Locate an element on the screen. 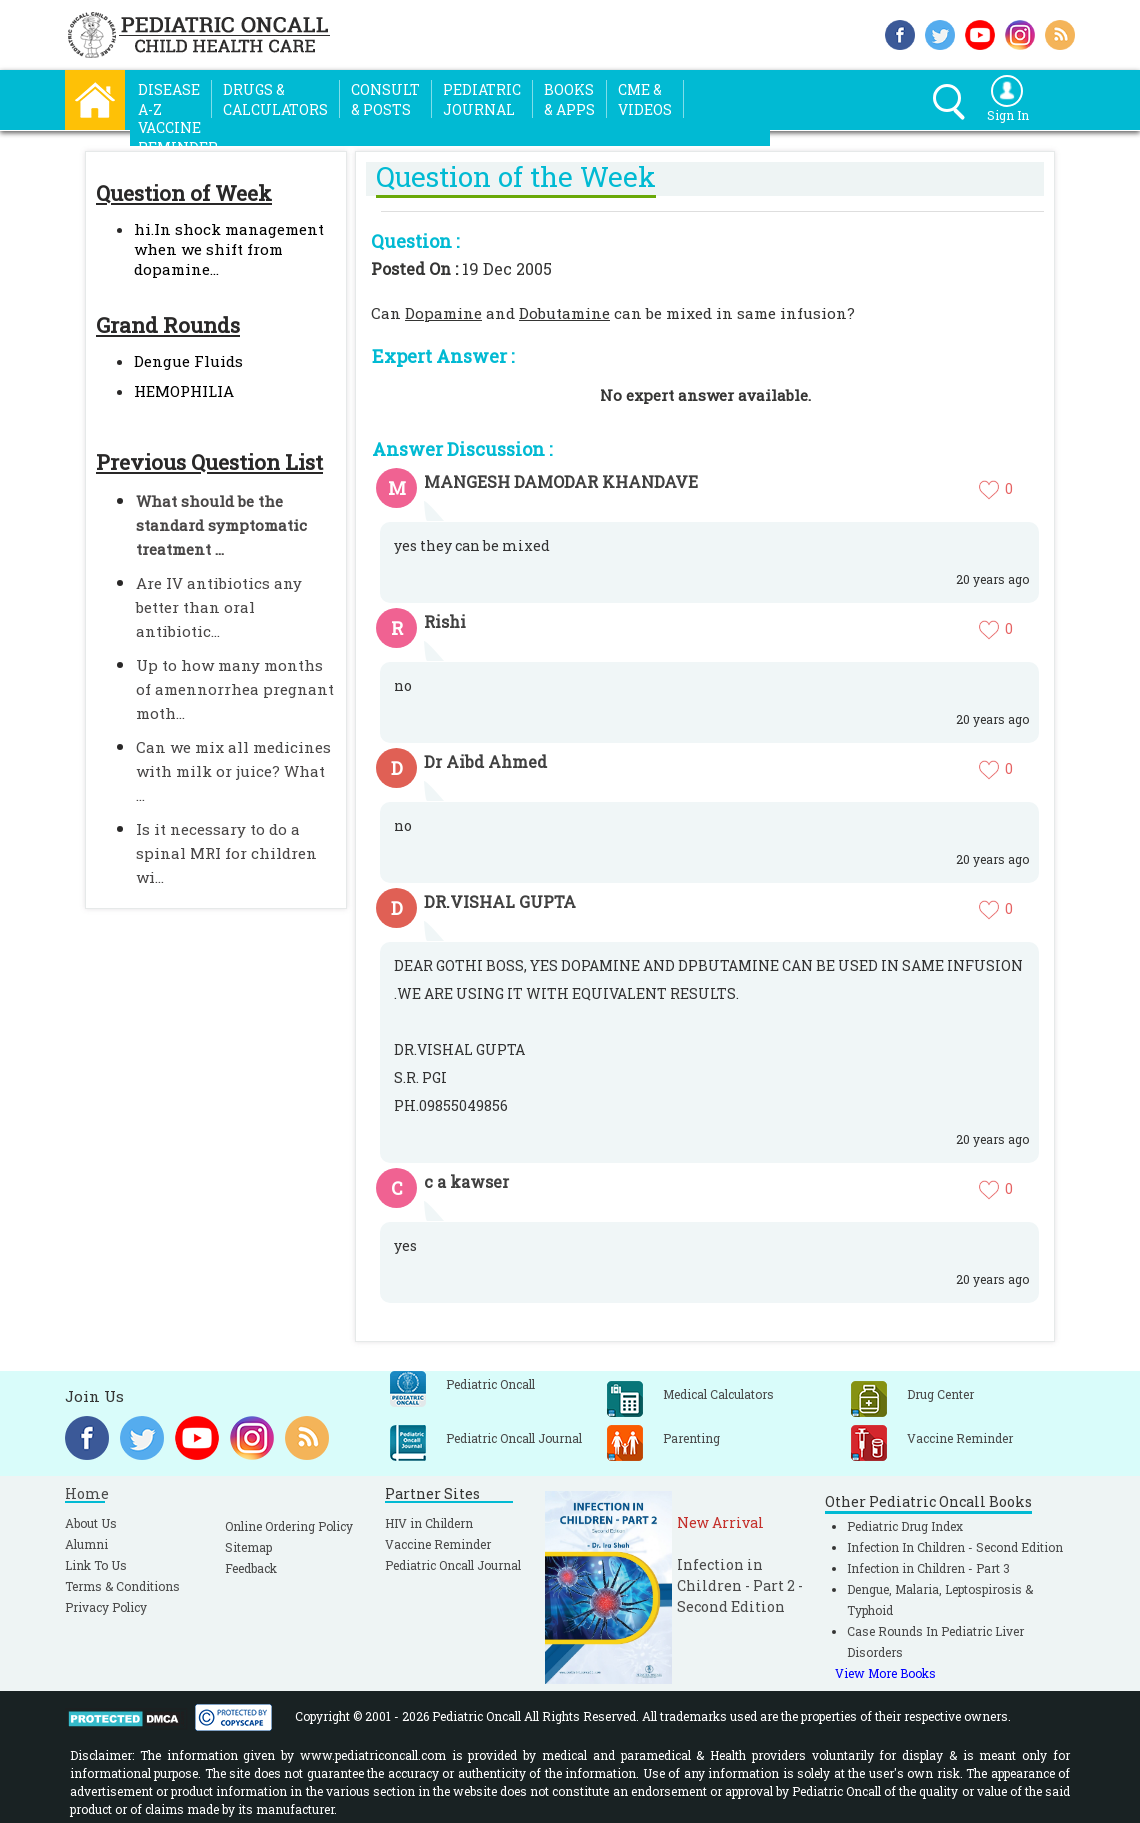  Vaccine Reminder is located at coordinates (438, 1544).